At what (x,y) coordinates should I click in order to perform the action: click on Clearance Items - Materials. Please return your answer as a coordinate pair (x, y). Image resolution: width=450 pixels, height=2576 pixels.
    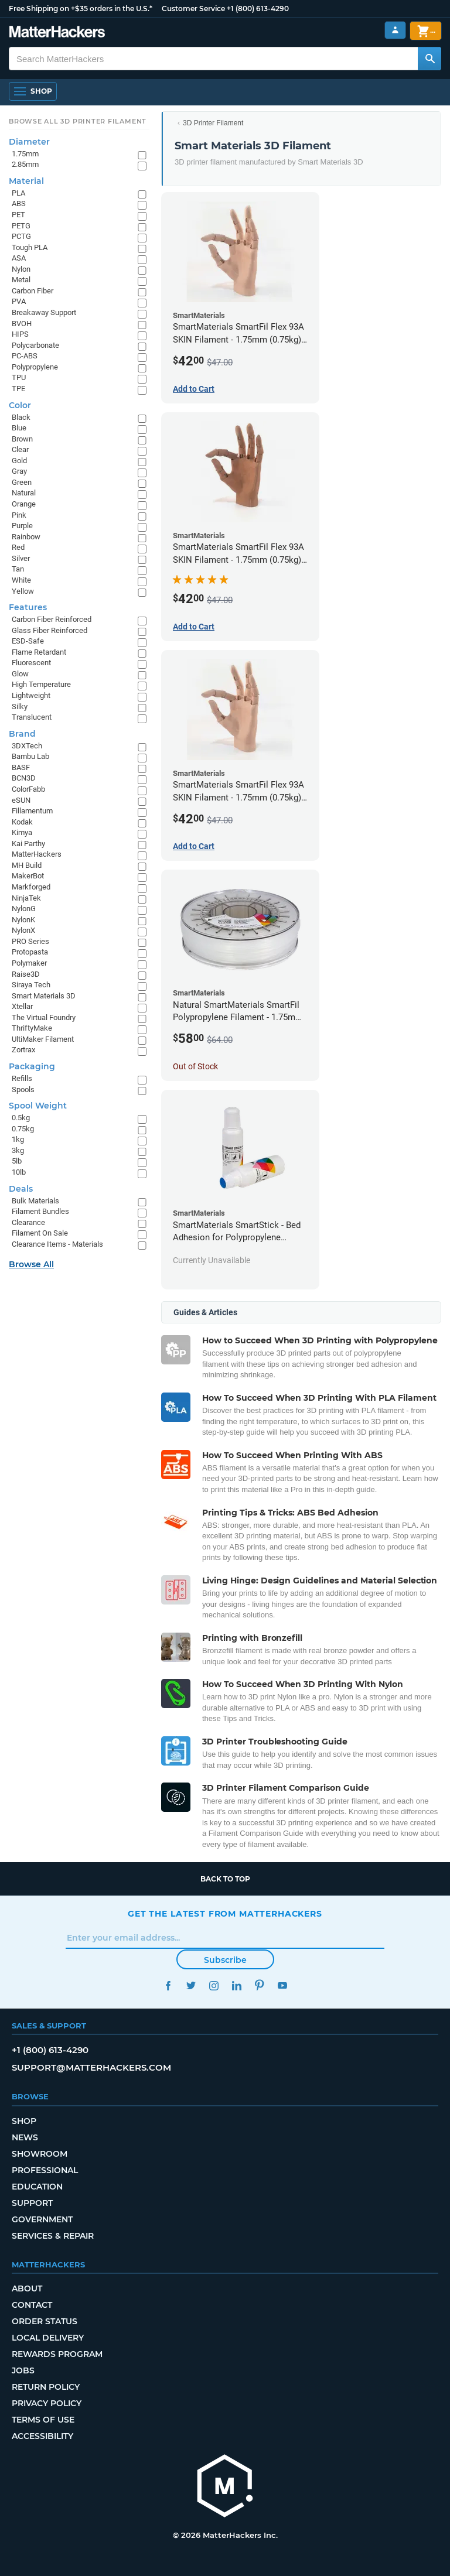
    Looking at the image, I should click on (57, 1244).